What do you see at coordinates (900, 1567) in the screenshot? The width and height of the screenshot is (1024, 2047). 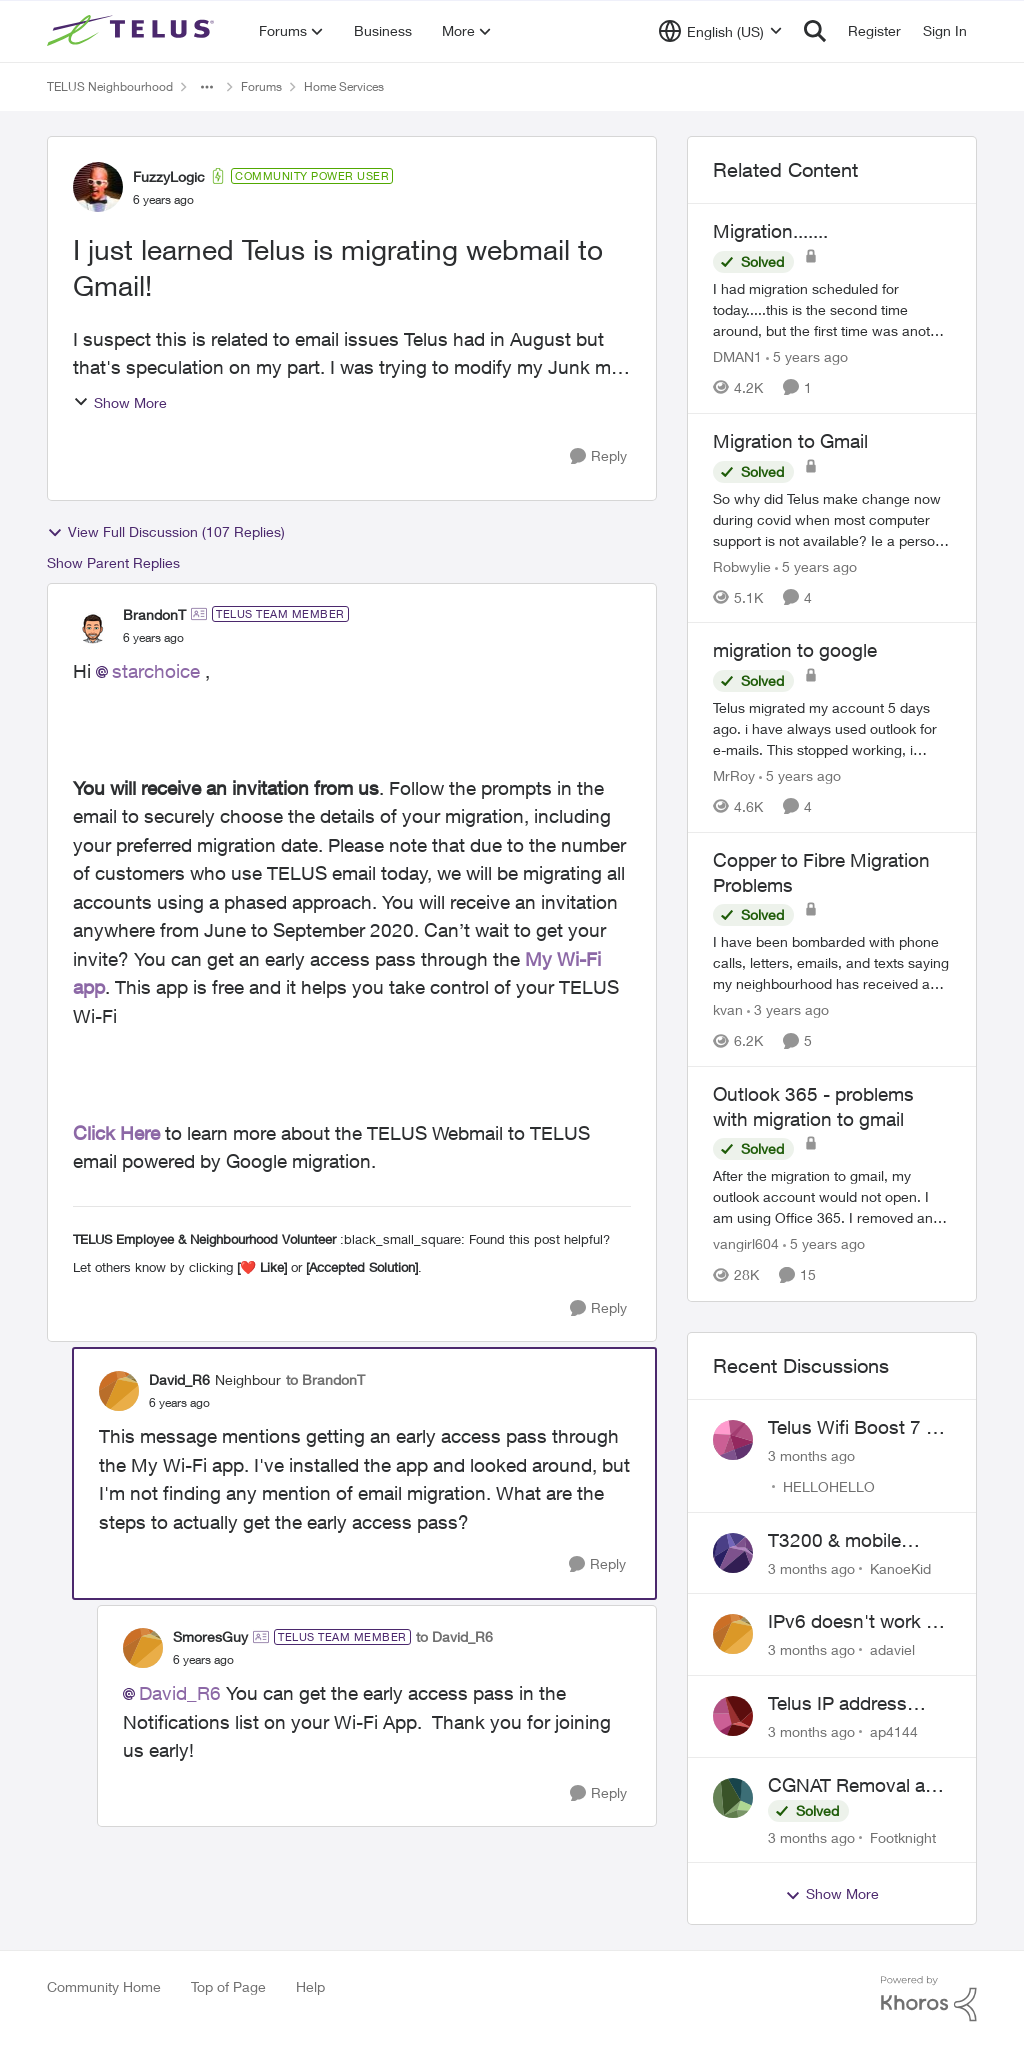 I see `KanoeKid [View Profile: KanoeKid,]` at bounding box center [900, 1567].